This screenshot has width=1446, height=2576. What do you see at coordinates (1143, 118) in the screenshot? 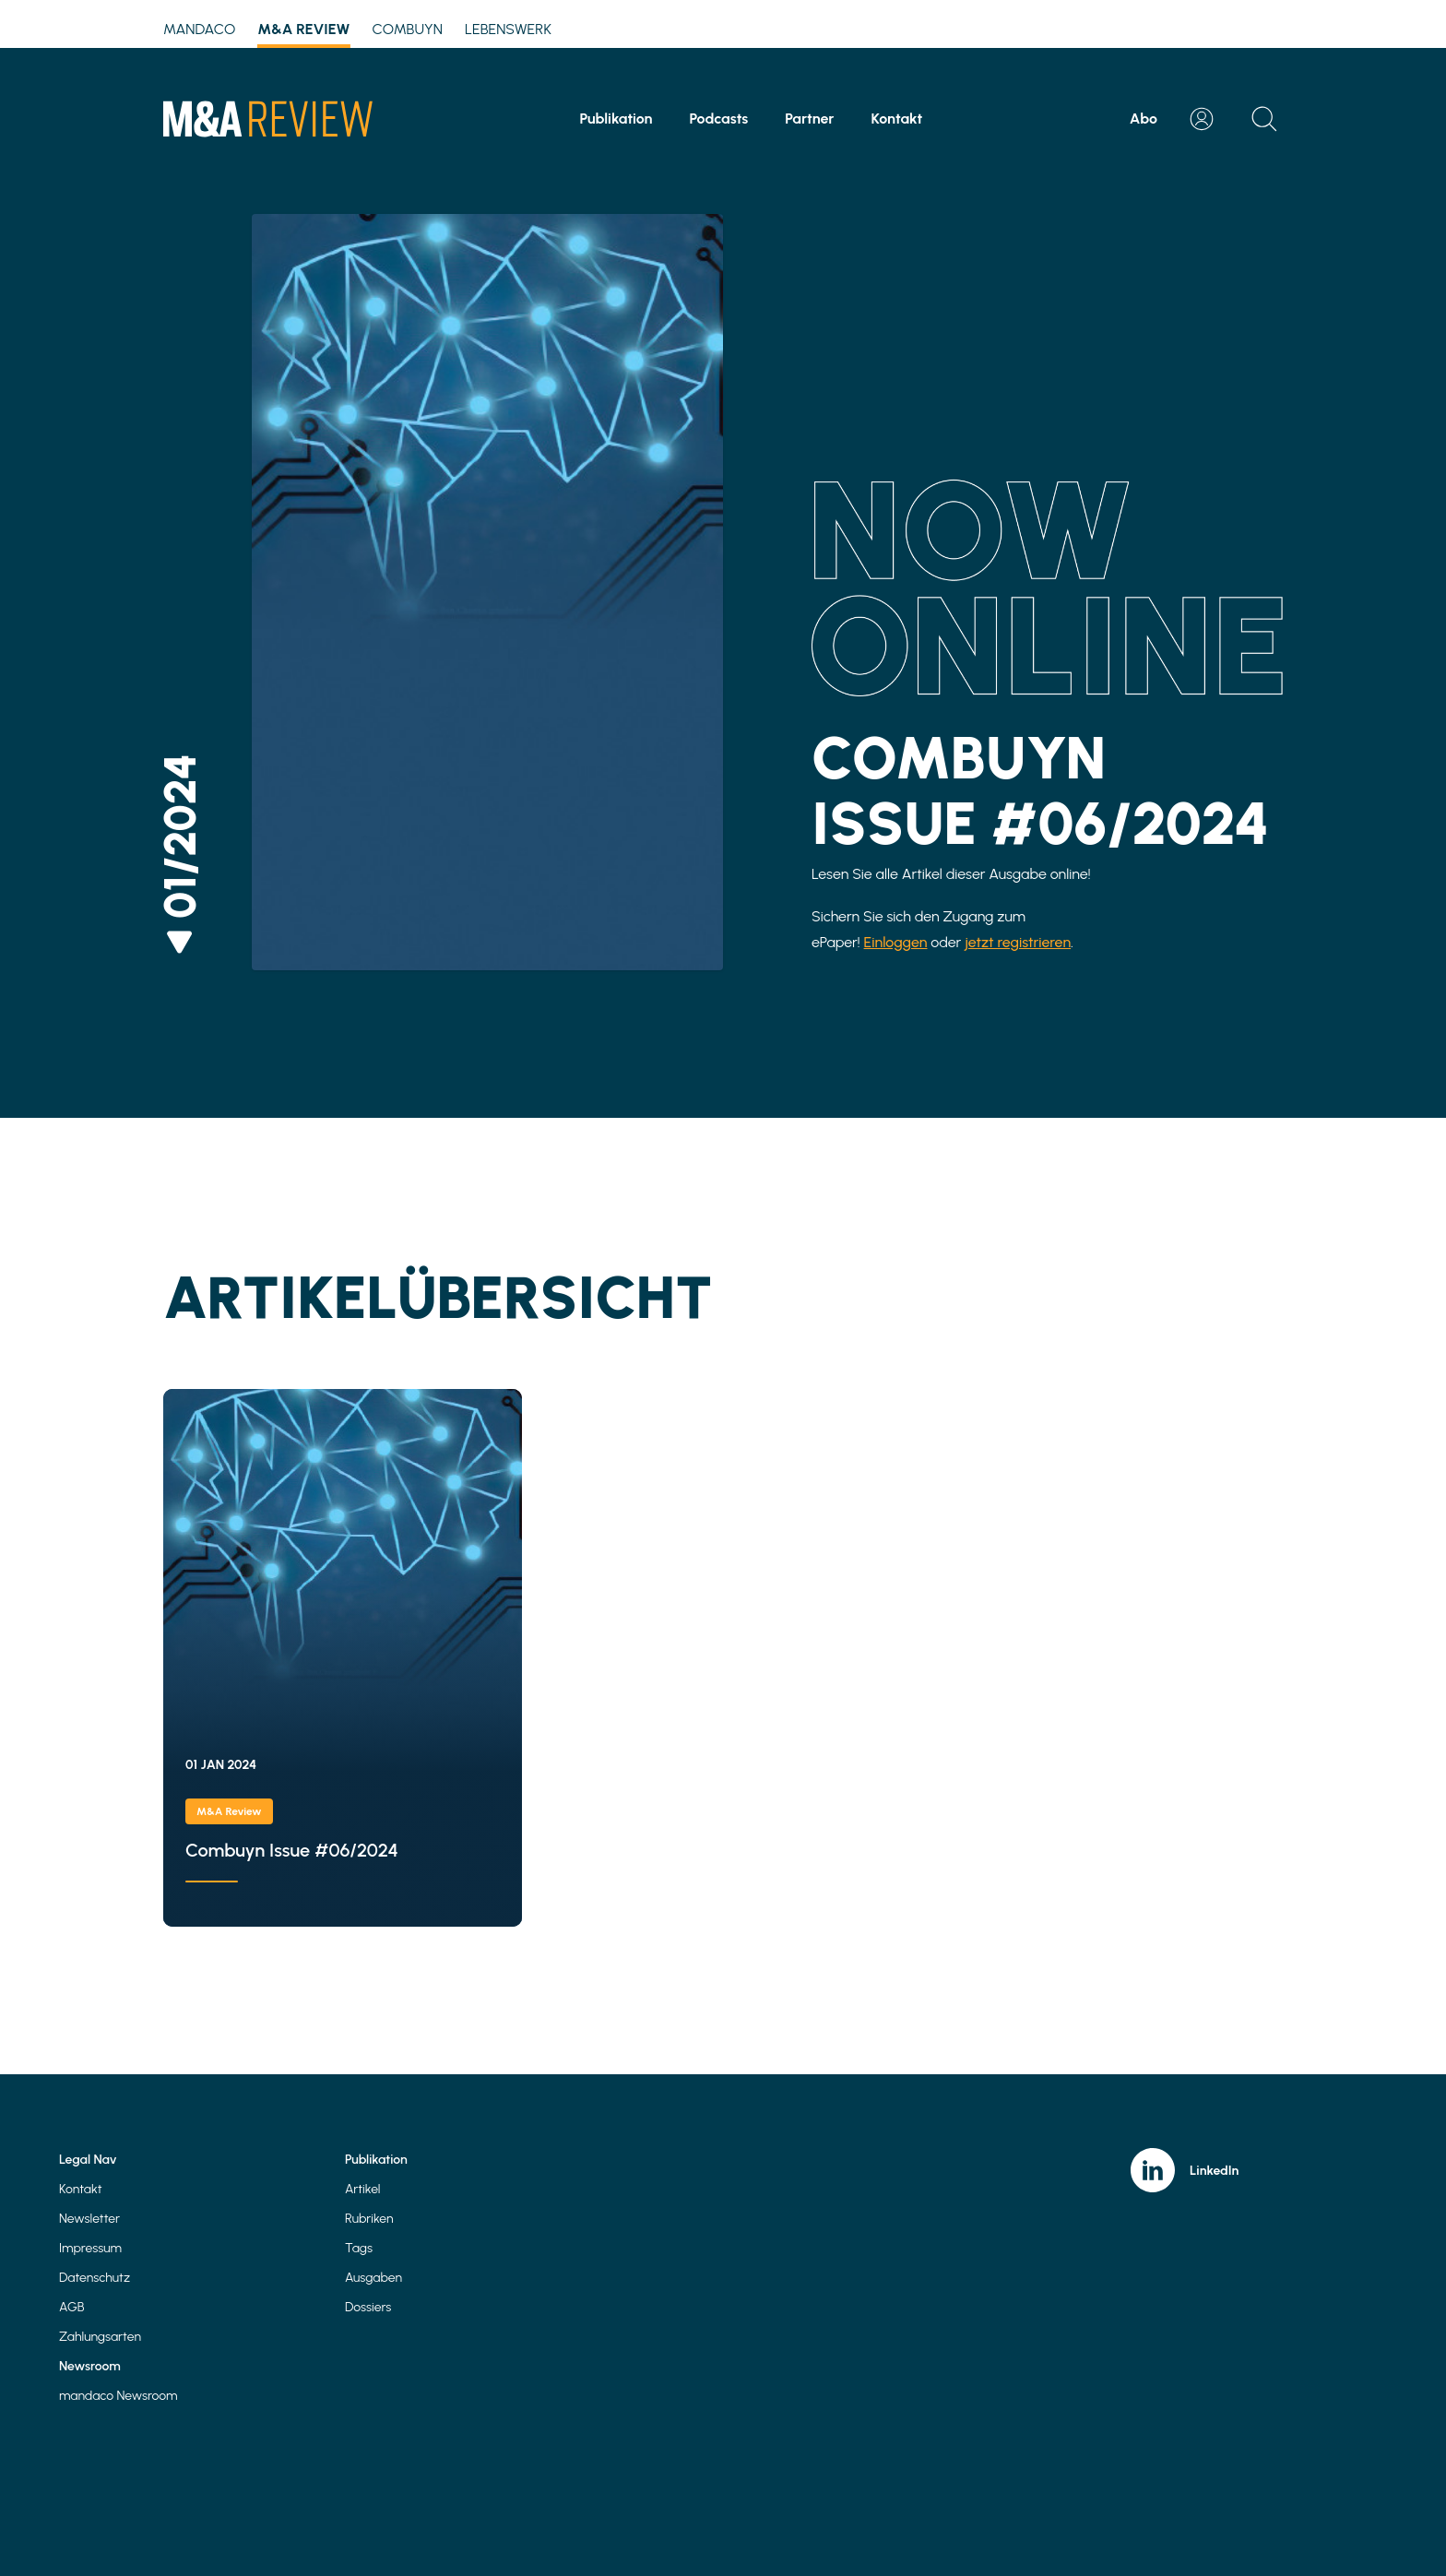
I see `Abo` at bounding box center [1143, 118].